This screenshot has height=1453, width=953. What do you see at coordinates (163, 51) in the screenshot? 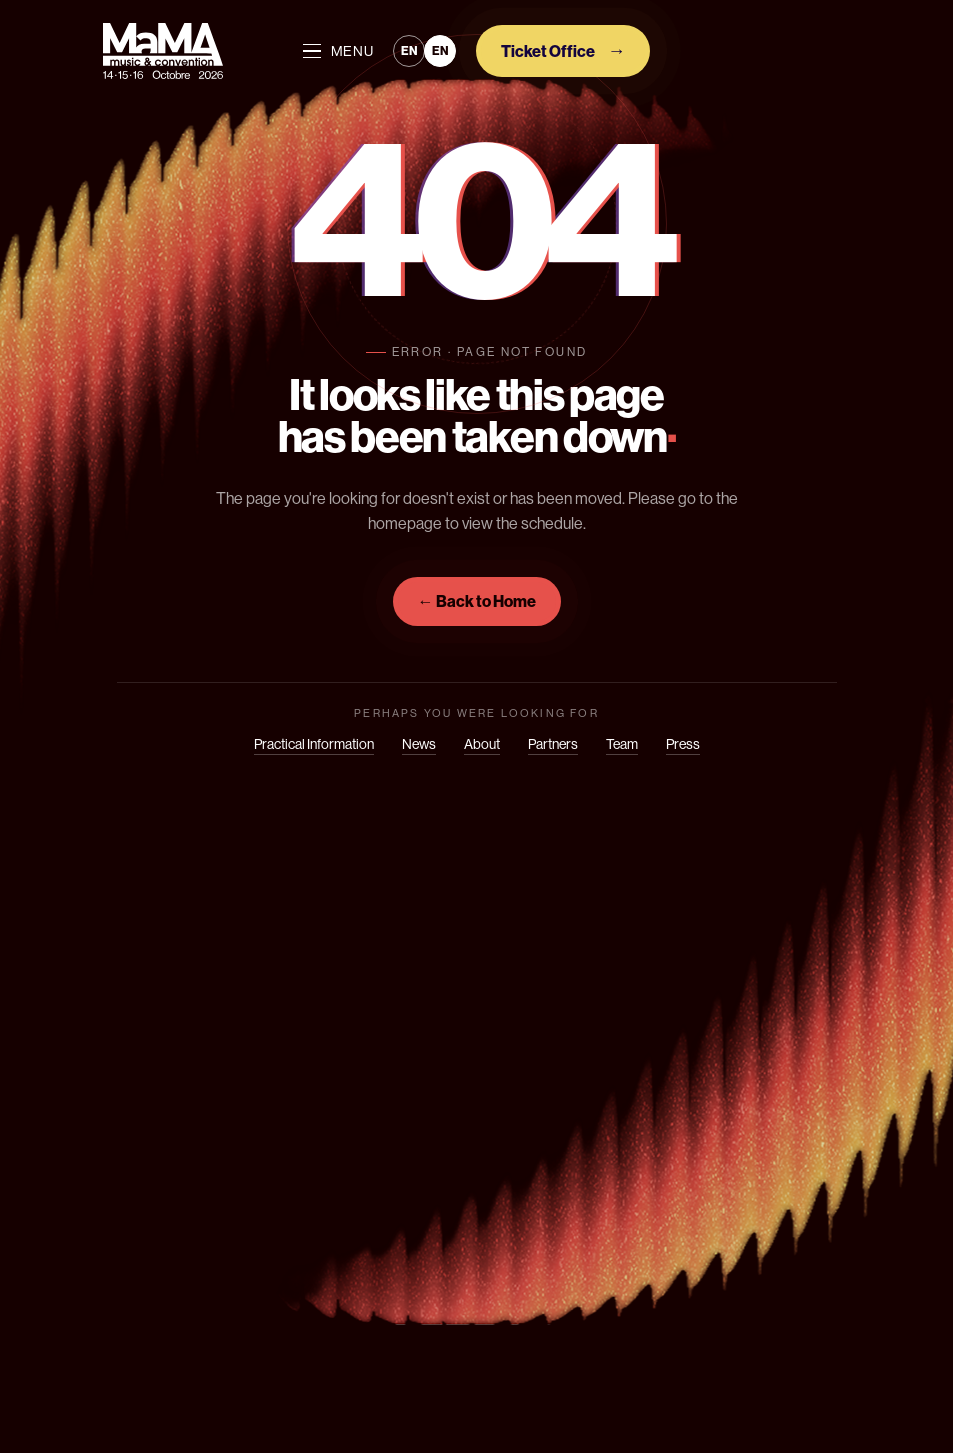
I see `[Mama]` at bounding box center [163, 51].